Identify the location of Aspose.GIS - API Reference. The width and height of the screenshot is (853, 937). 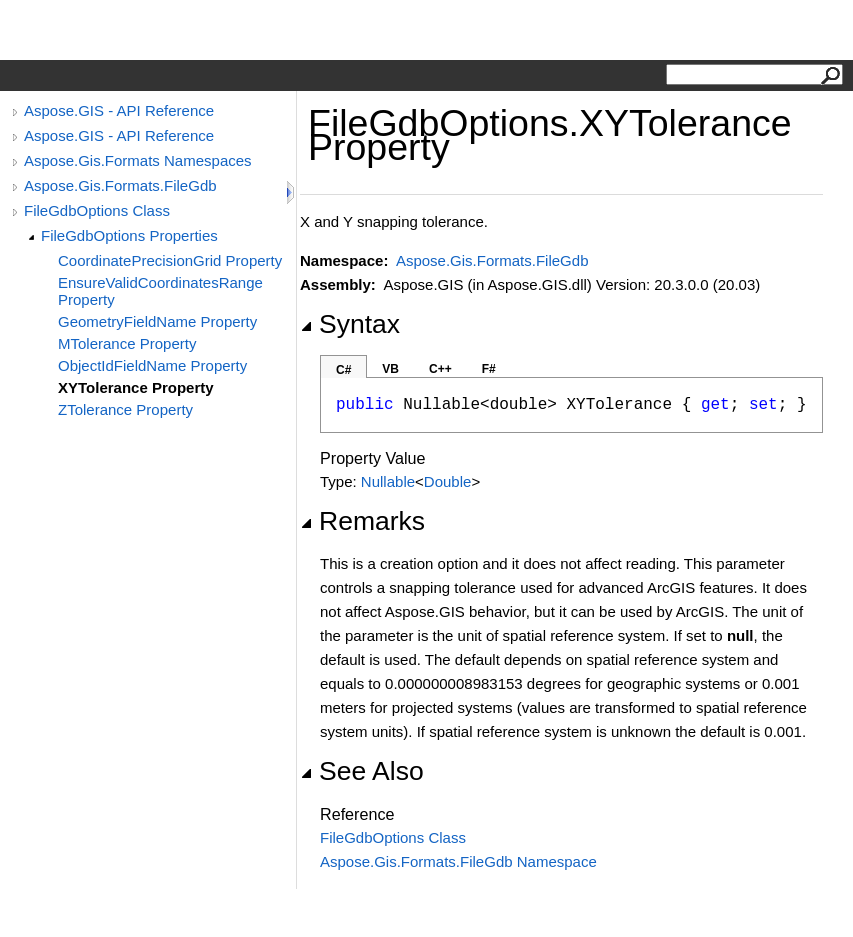
(119, 110).